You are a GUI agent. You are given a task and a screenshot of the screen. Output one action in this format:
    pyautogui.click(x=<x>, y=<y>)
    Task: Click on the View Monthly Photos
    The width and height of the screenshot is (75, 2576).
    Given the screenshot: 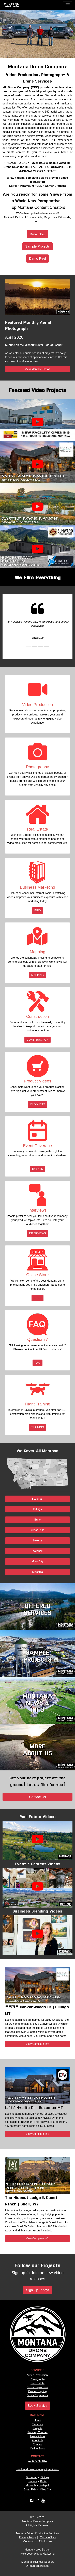 What is the action you would take?
    pyautogui.click(x=37, y=369)
    